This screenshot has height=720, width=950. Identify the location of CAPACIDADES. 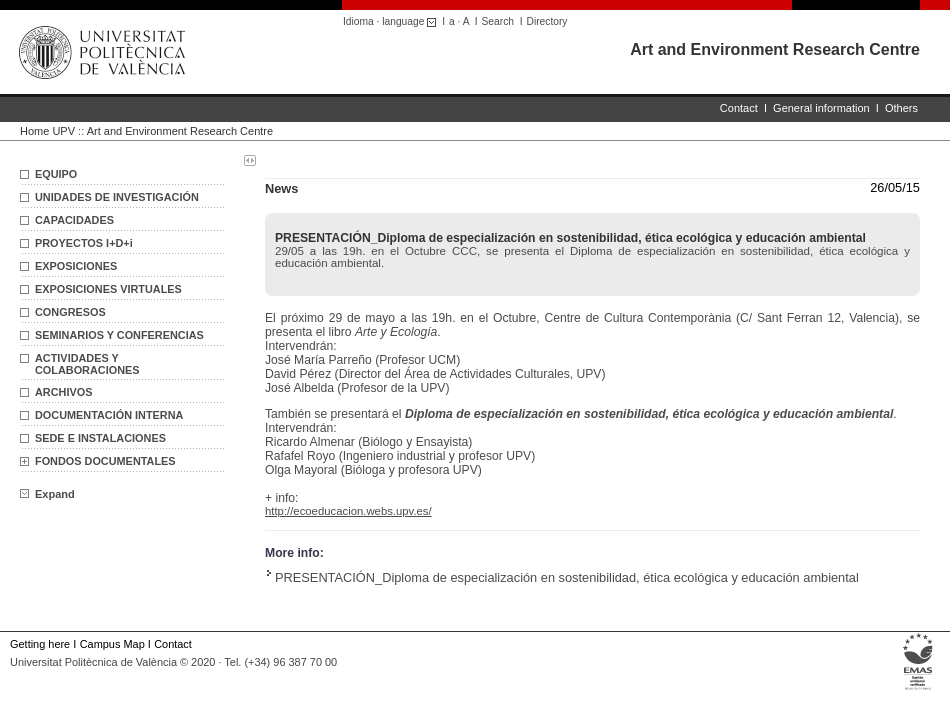
(74, 220).